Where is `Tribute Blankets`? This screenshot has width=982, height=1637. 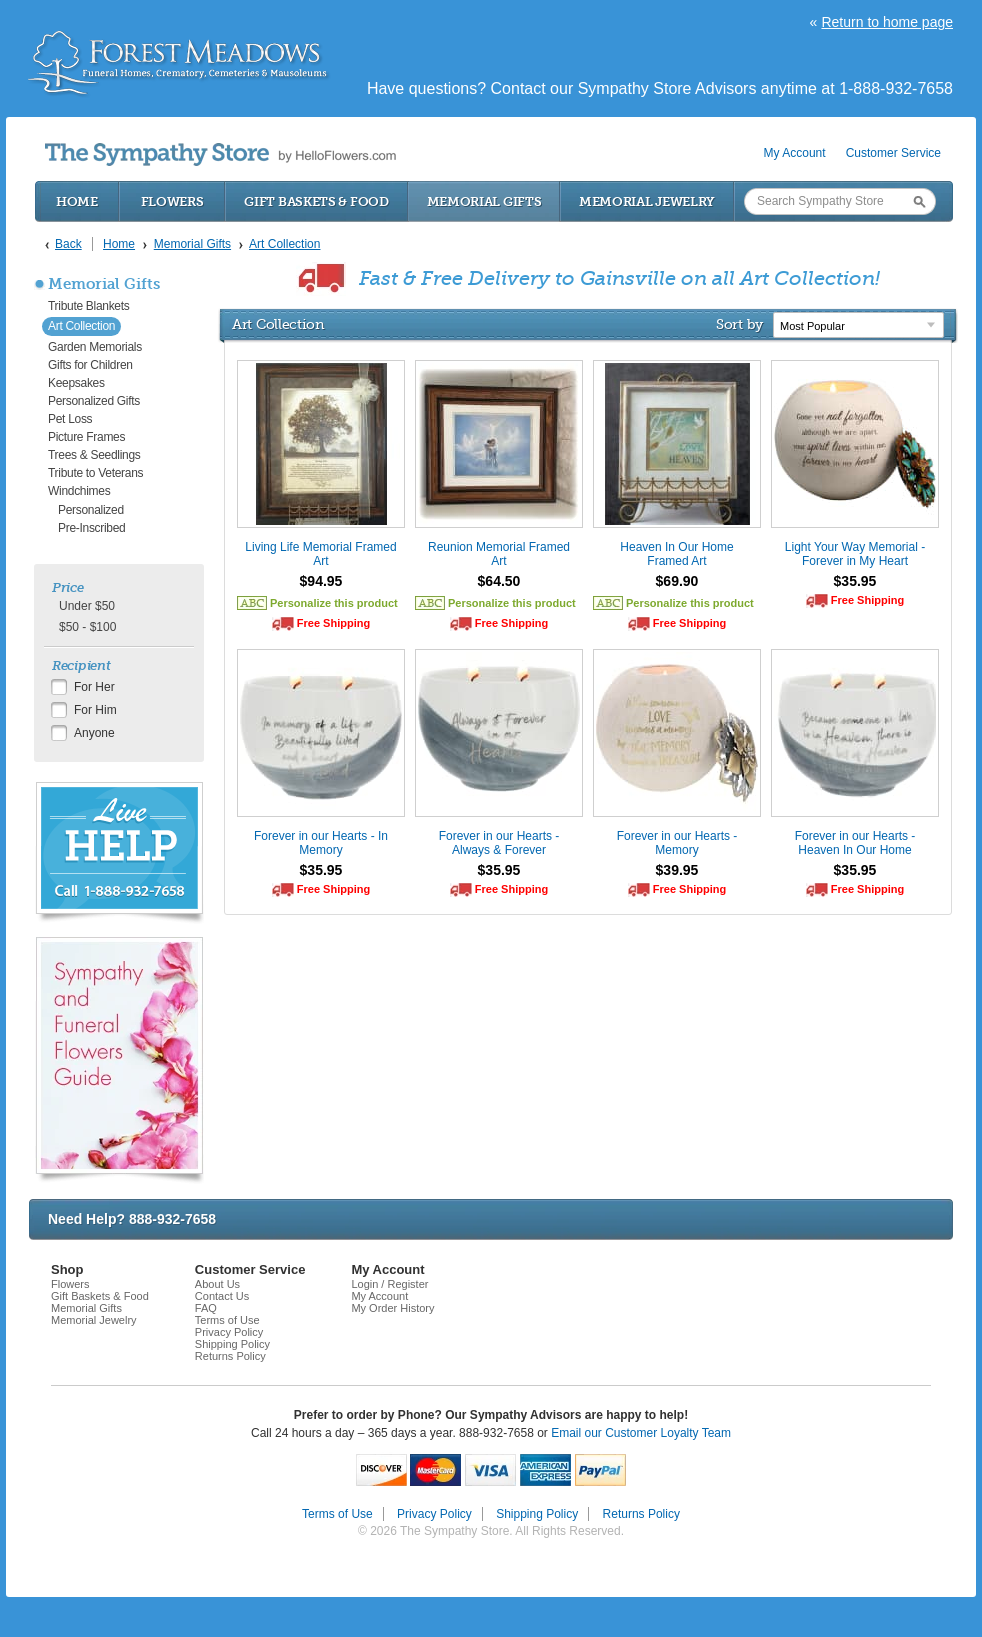 Tribute Blankets is located at coordinates (88, 306).